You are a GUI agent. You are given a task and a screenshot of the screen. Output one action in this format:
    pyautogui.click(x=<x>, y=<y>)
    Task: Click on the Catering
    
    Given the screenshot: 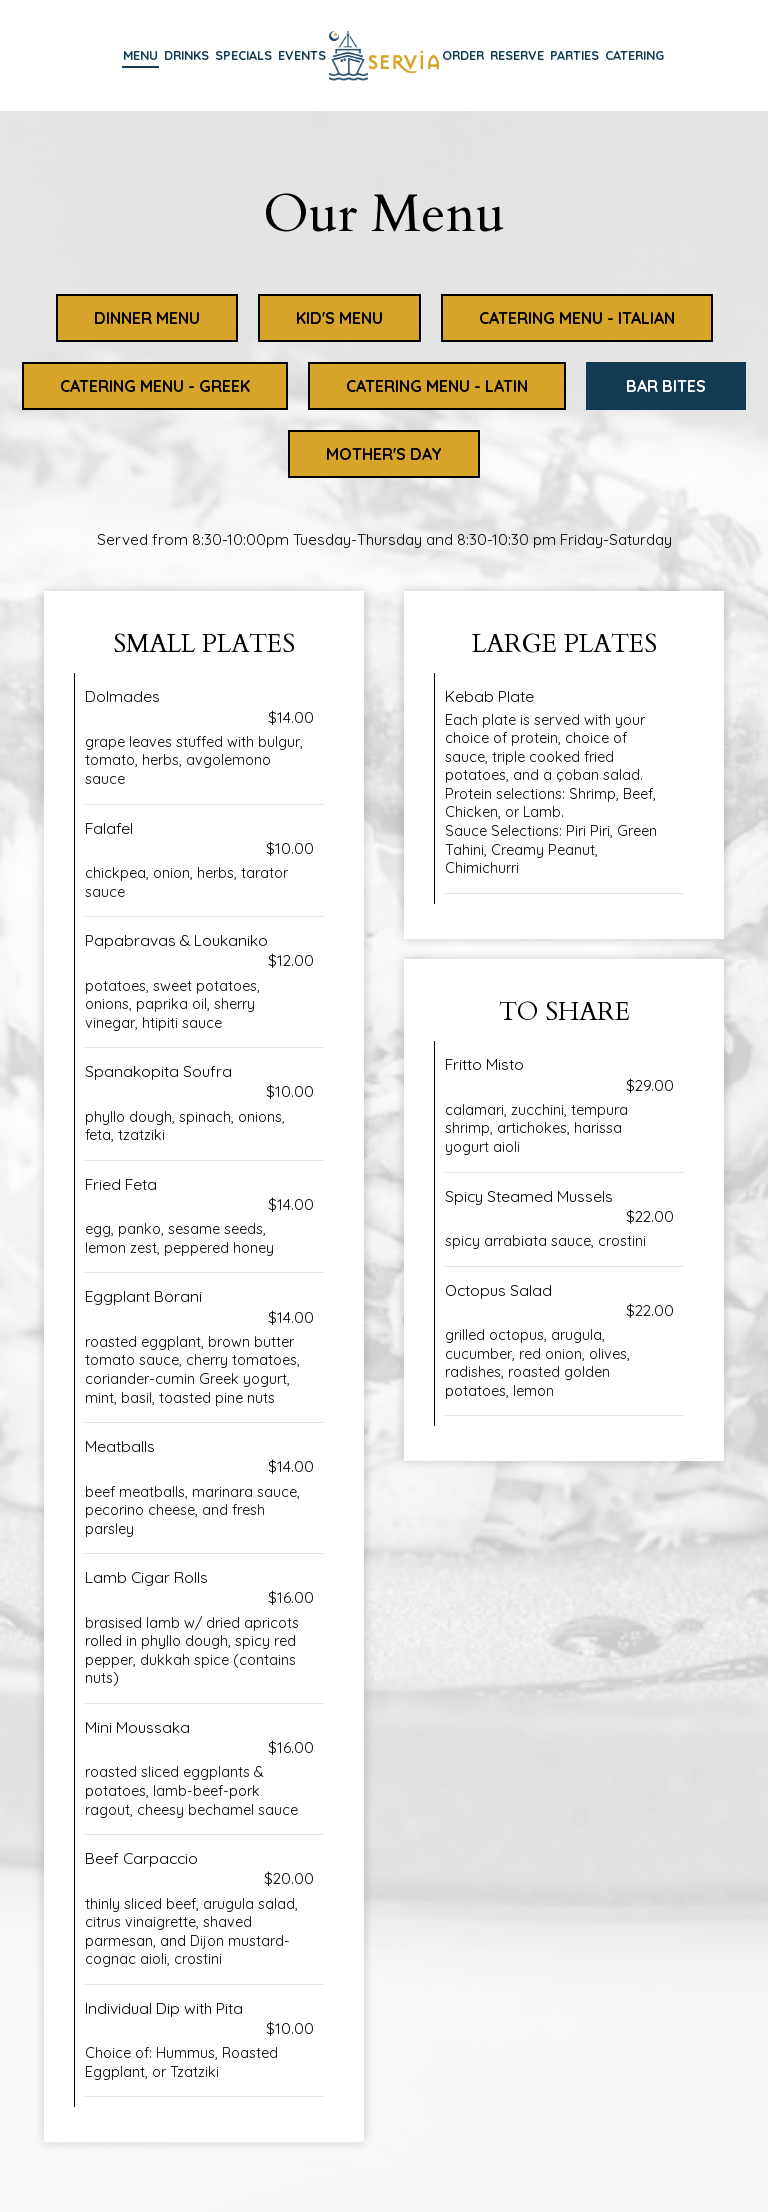 What is the action you would take?
    pyautogui.click(x=634, y=55)
    